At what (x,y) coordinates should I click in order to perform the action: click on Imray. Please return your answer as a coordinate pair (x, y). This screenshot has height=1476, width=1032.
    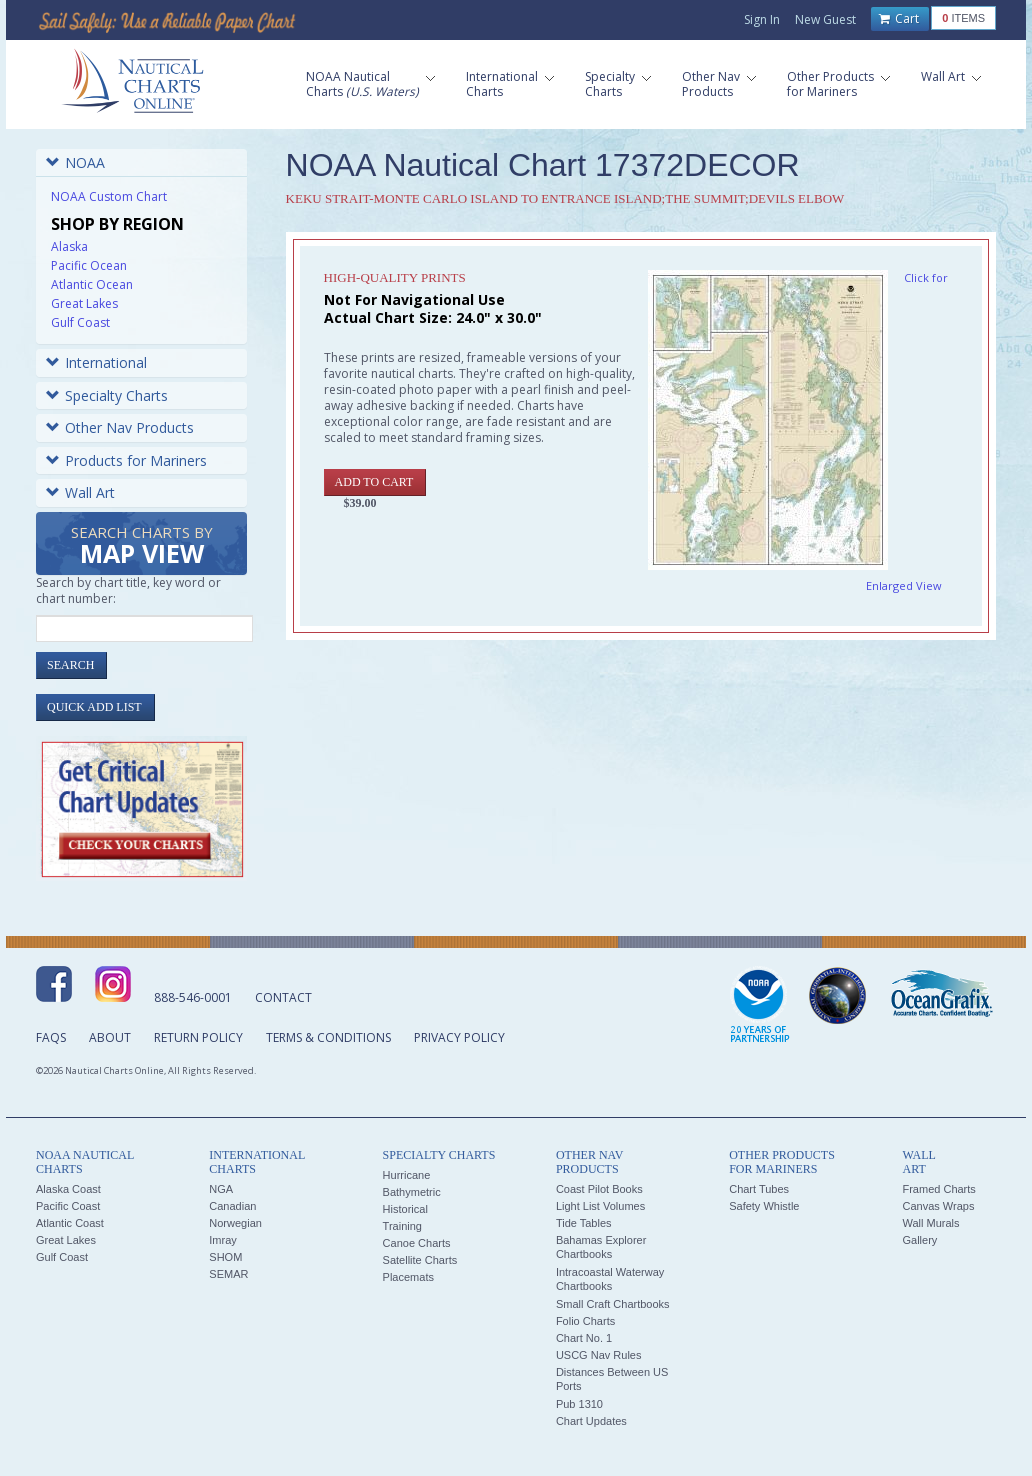
    Looking at the image, I should click on (223, 1240).